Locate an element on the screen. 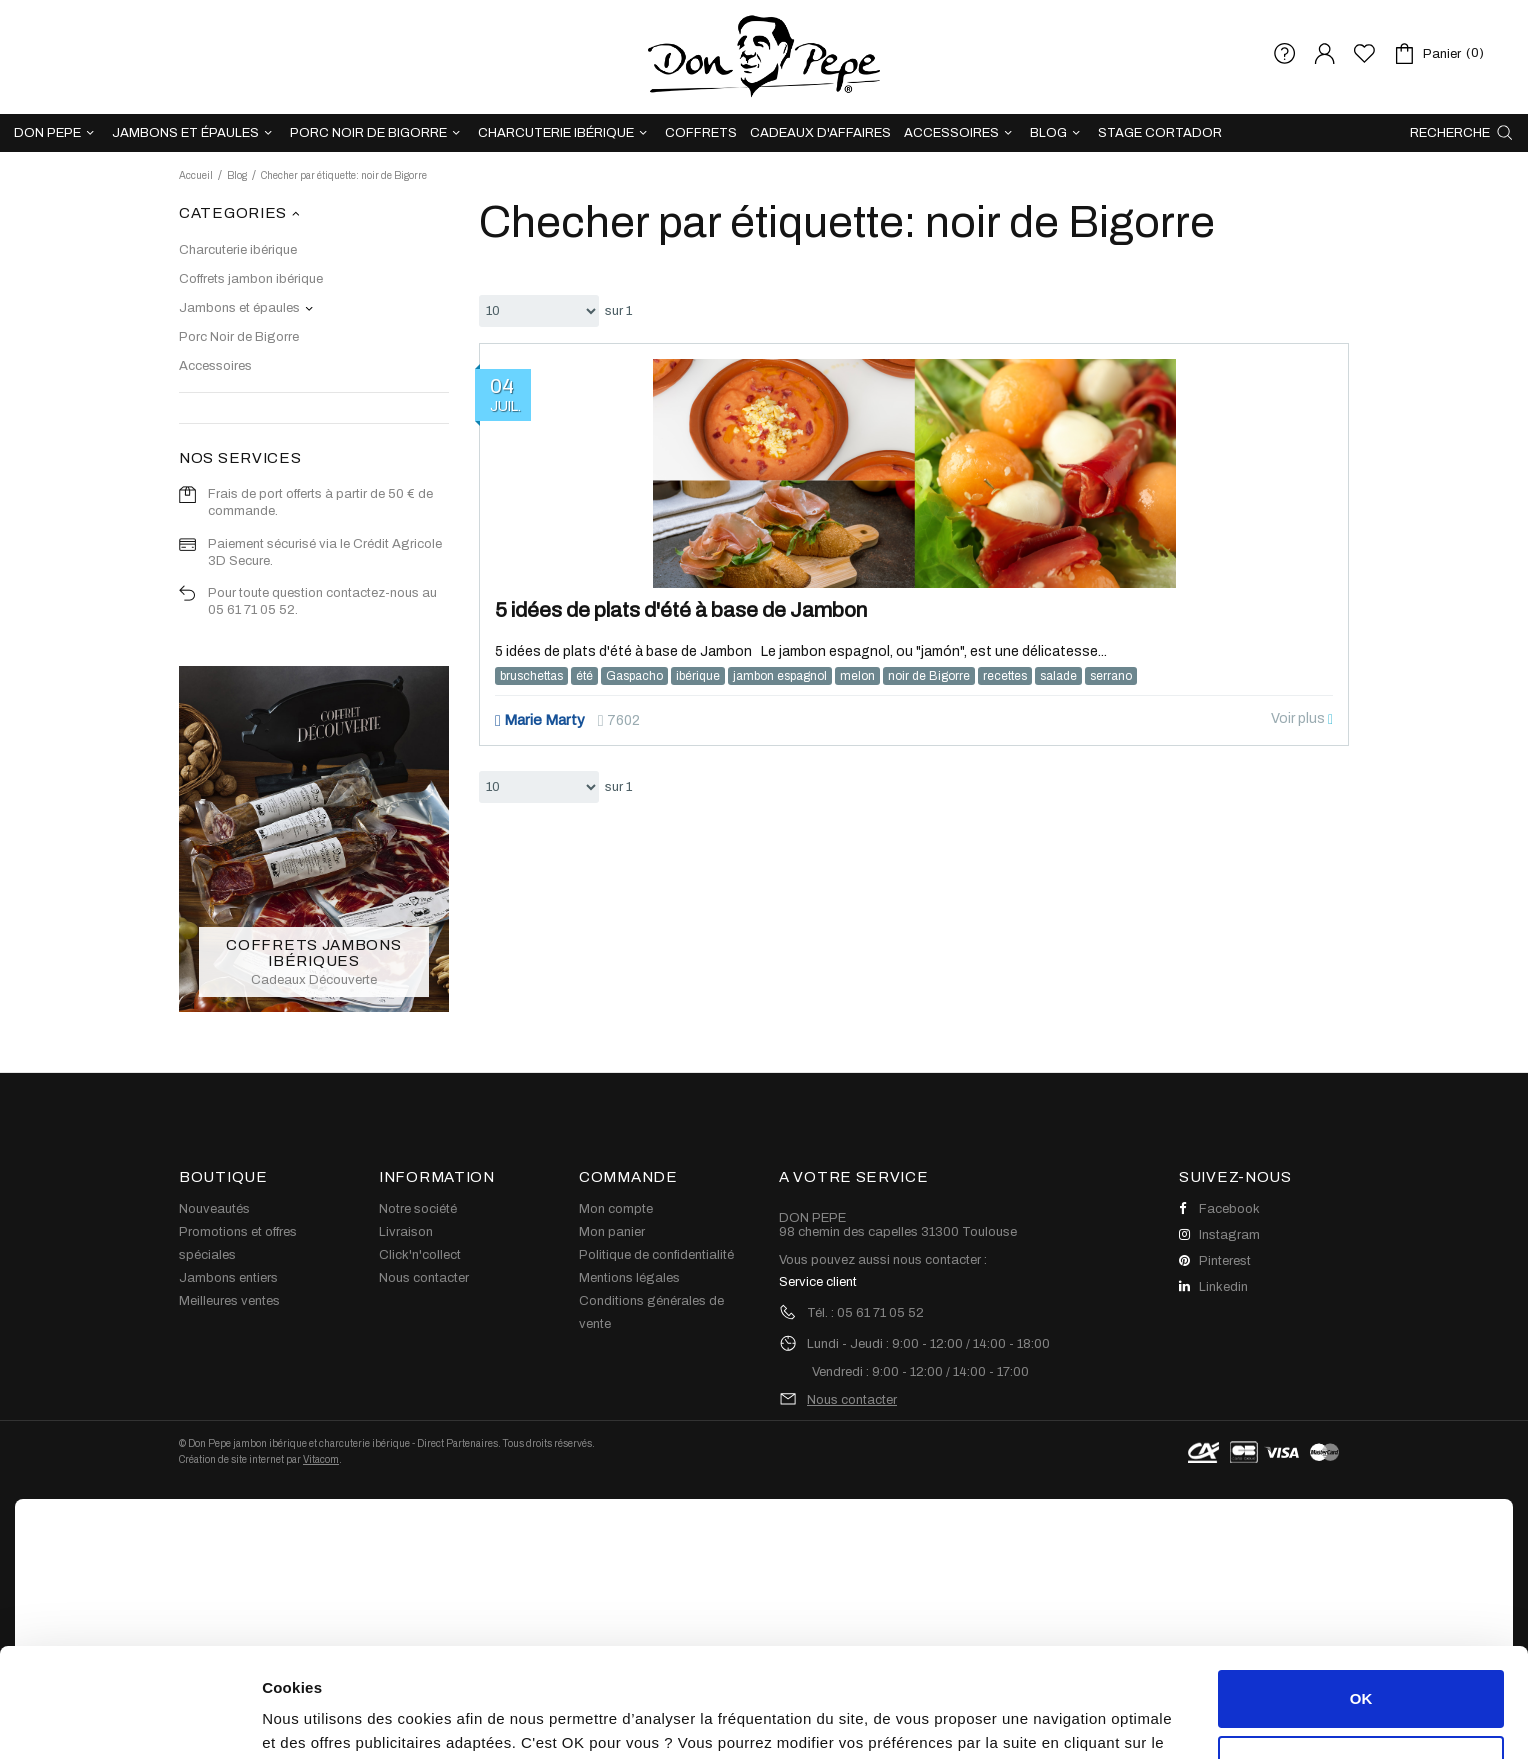 Image resolution: width=1528 pixels, height=1759 pixels. ibérique is located at coordinates (698, 676).